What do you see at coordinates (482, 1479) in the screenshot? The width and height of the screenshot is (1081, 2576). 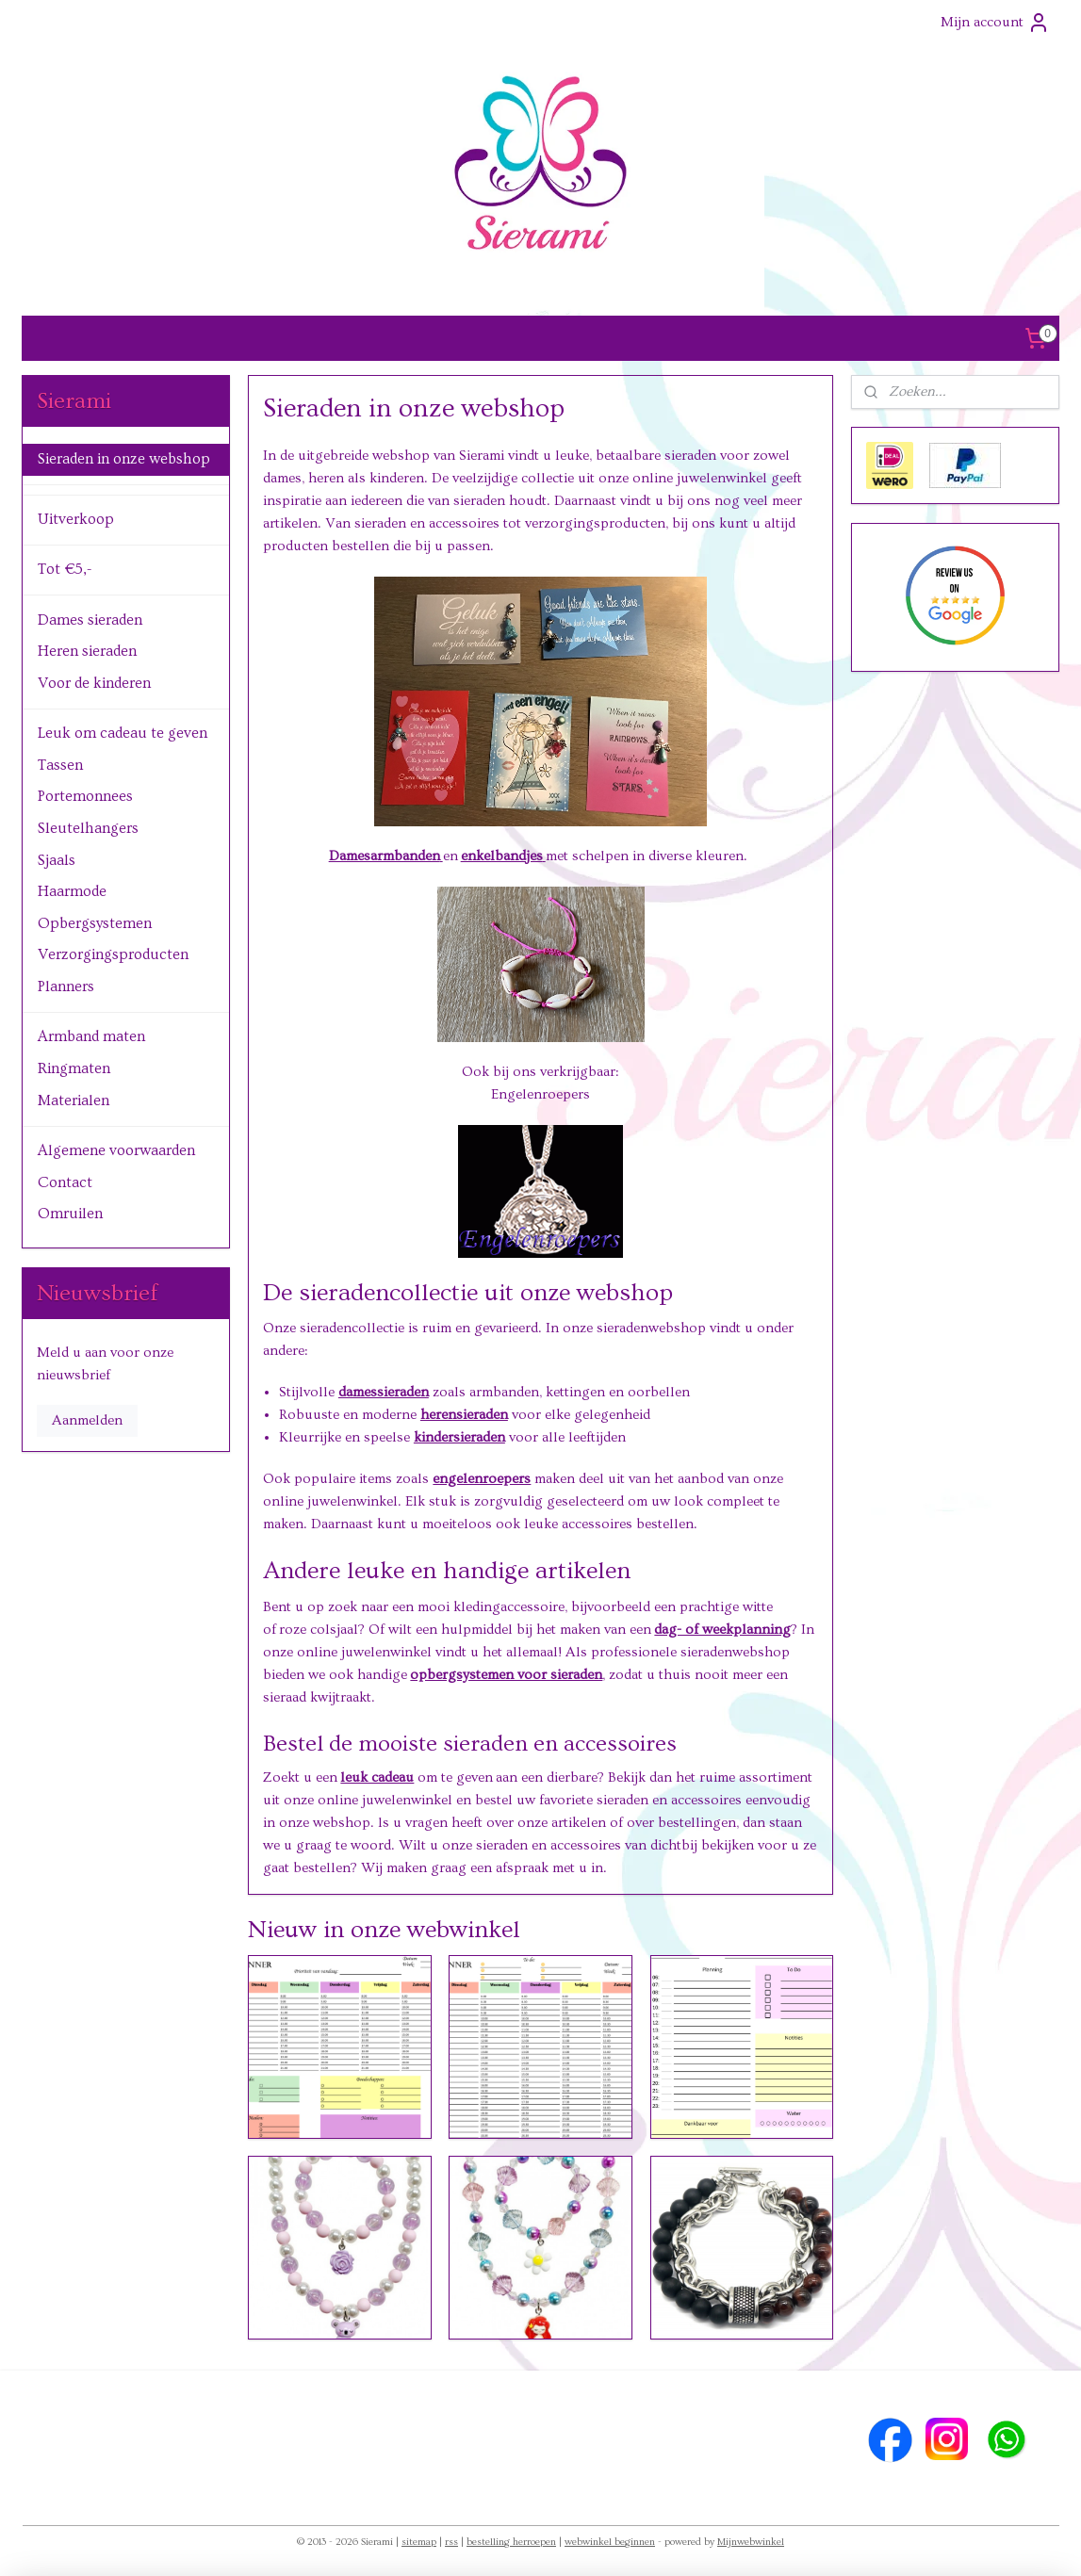 I see `engelenroepers` at bounding box center [482, 1479].